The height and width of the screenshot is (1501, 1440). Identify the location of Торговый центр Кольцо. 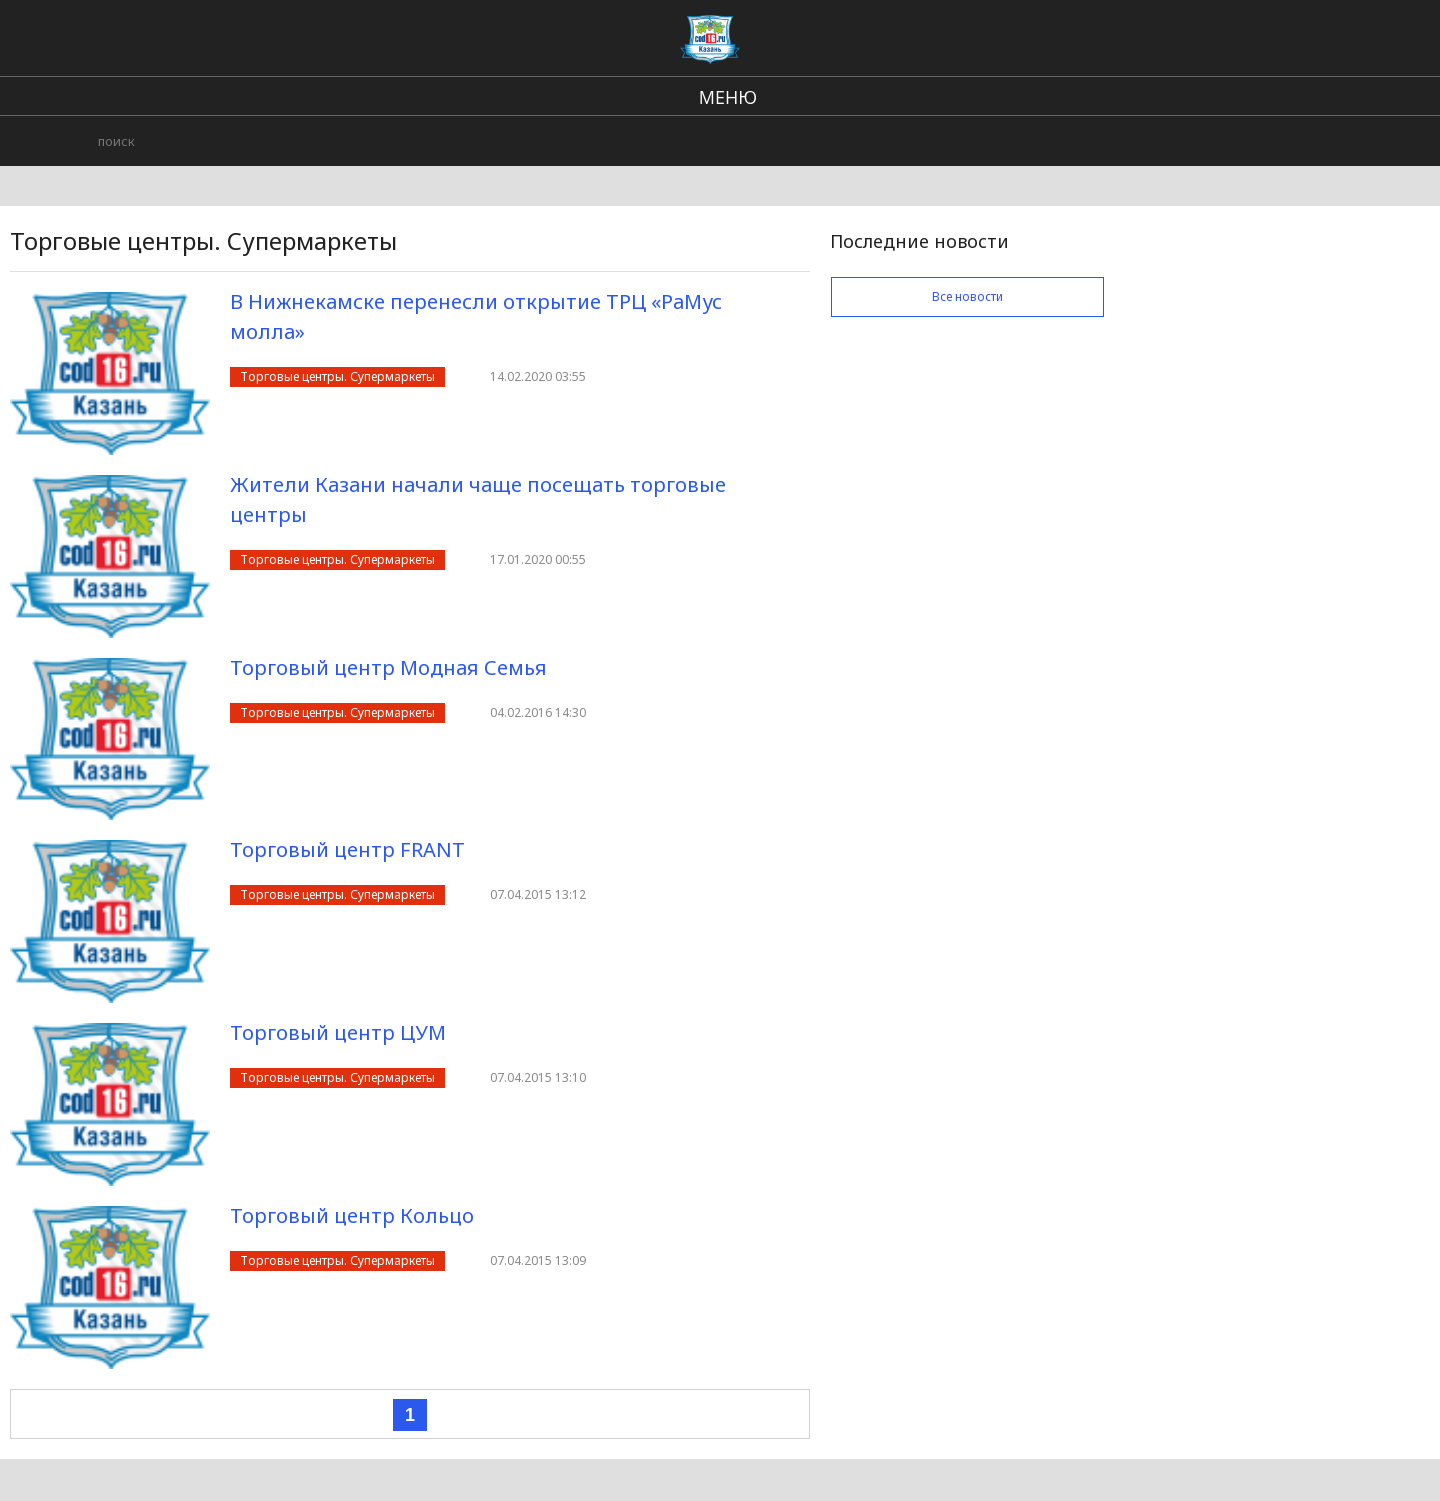
(352, 1215).